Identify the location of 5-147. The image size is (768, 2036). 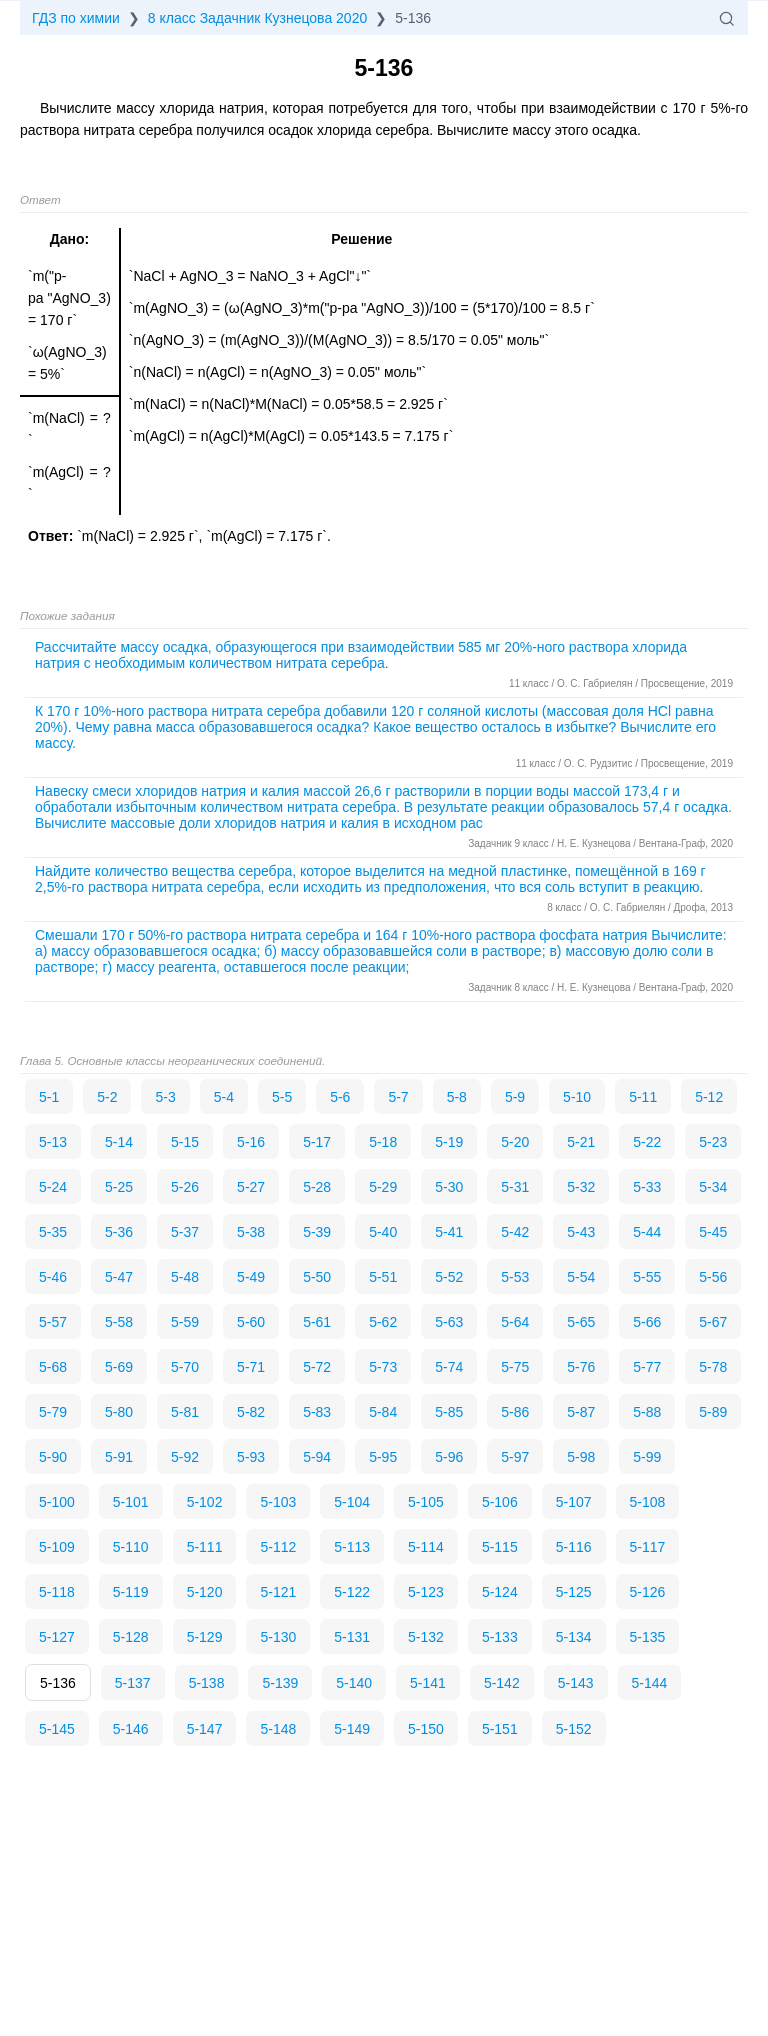
(205, 1729).